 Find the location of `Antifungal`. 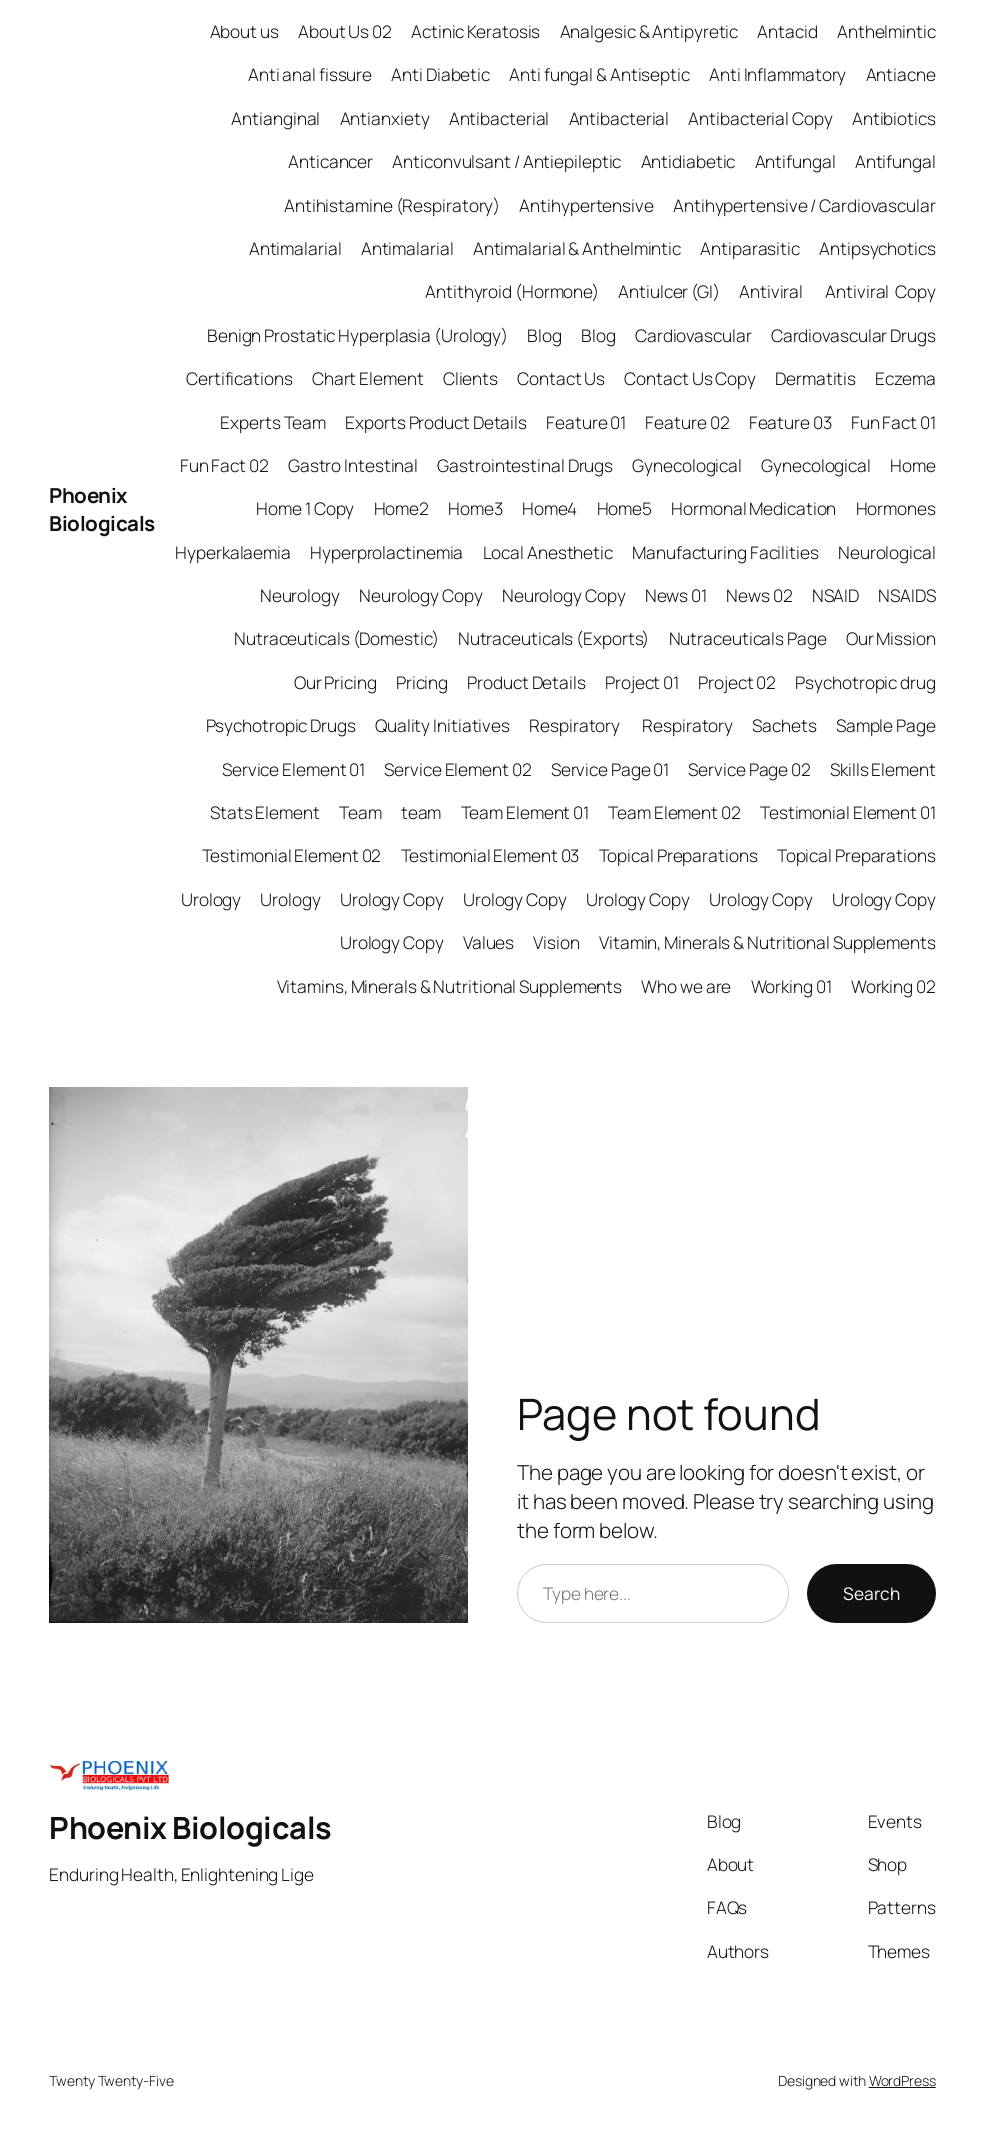

Antifungal is located at coordinates (795, 161).